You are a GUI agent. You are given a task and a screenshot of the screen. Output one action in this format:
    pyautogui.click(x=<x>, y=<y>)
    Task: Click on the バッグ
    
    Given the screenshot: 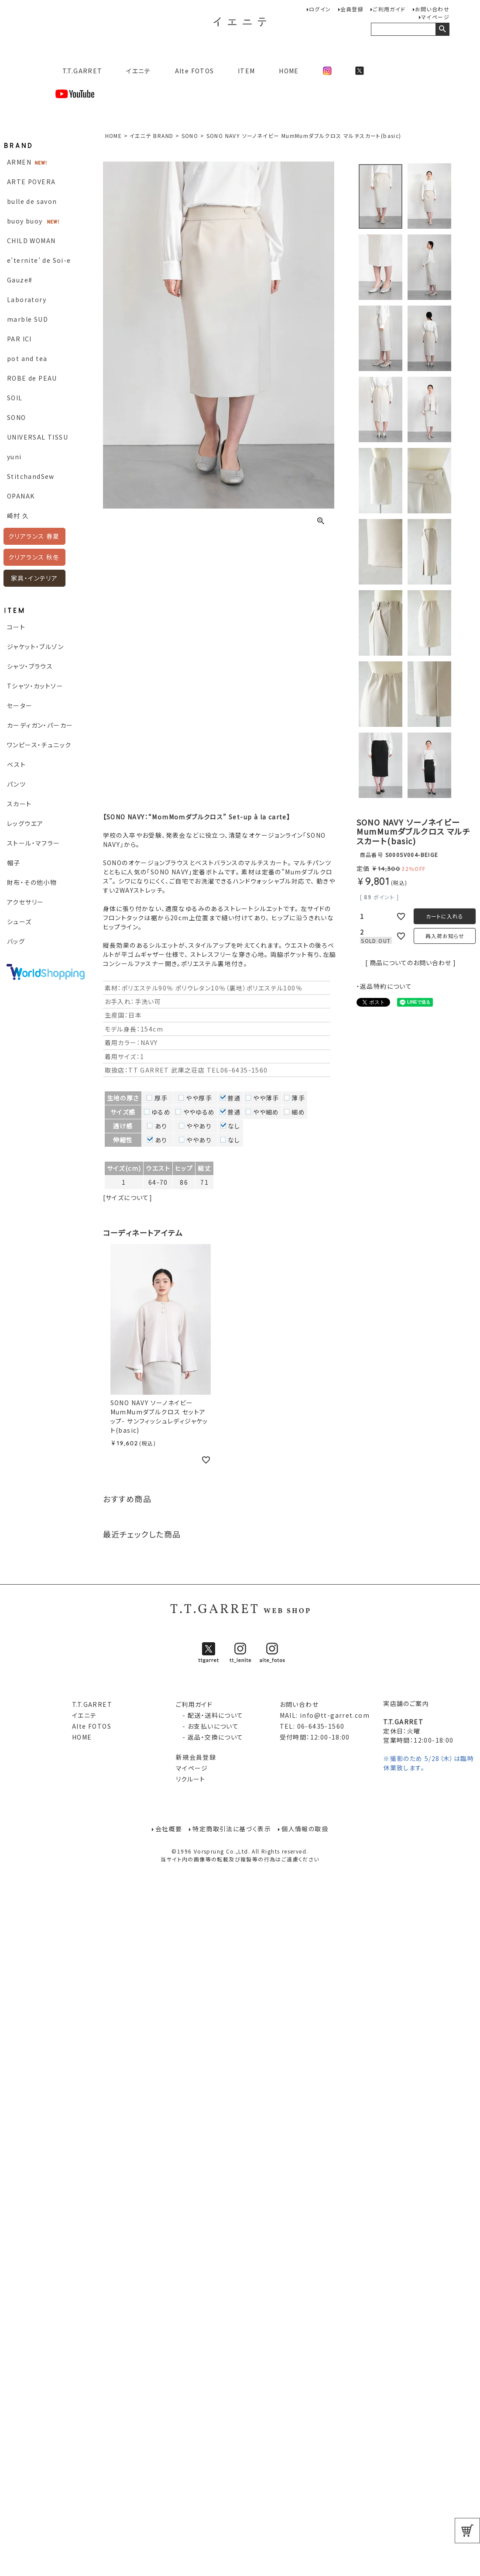 What is the action you would take?
    pyautogui.click(x=16, y=941)
    